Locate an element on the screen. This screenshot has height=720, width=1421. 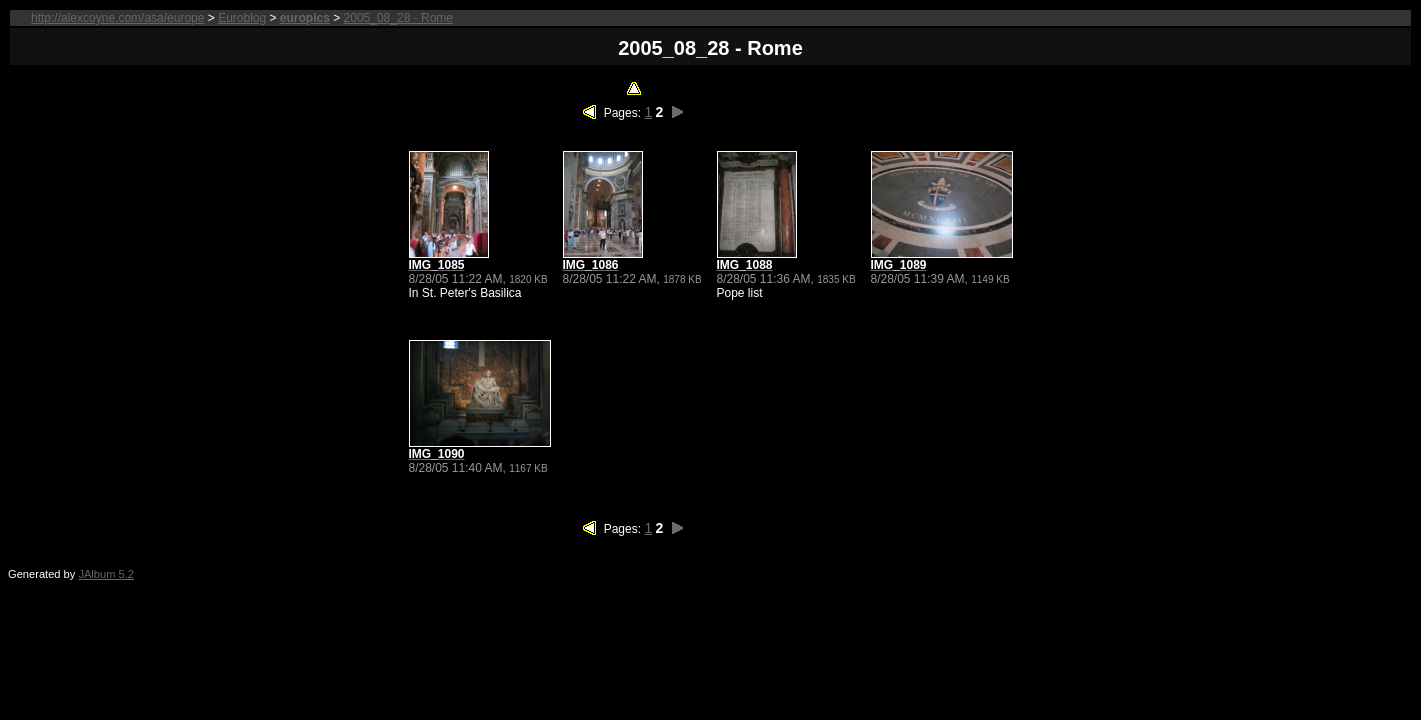
JAlbum 5.2 is located at coordinates (106, 574).